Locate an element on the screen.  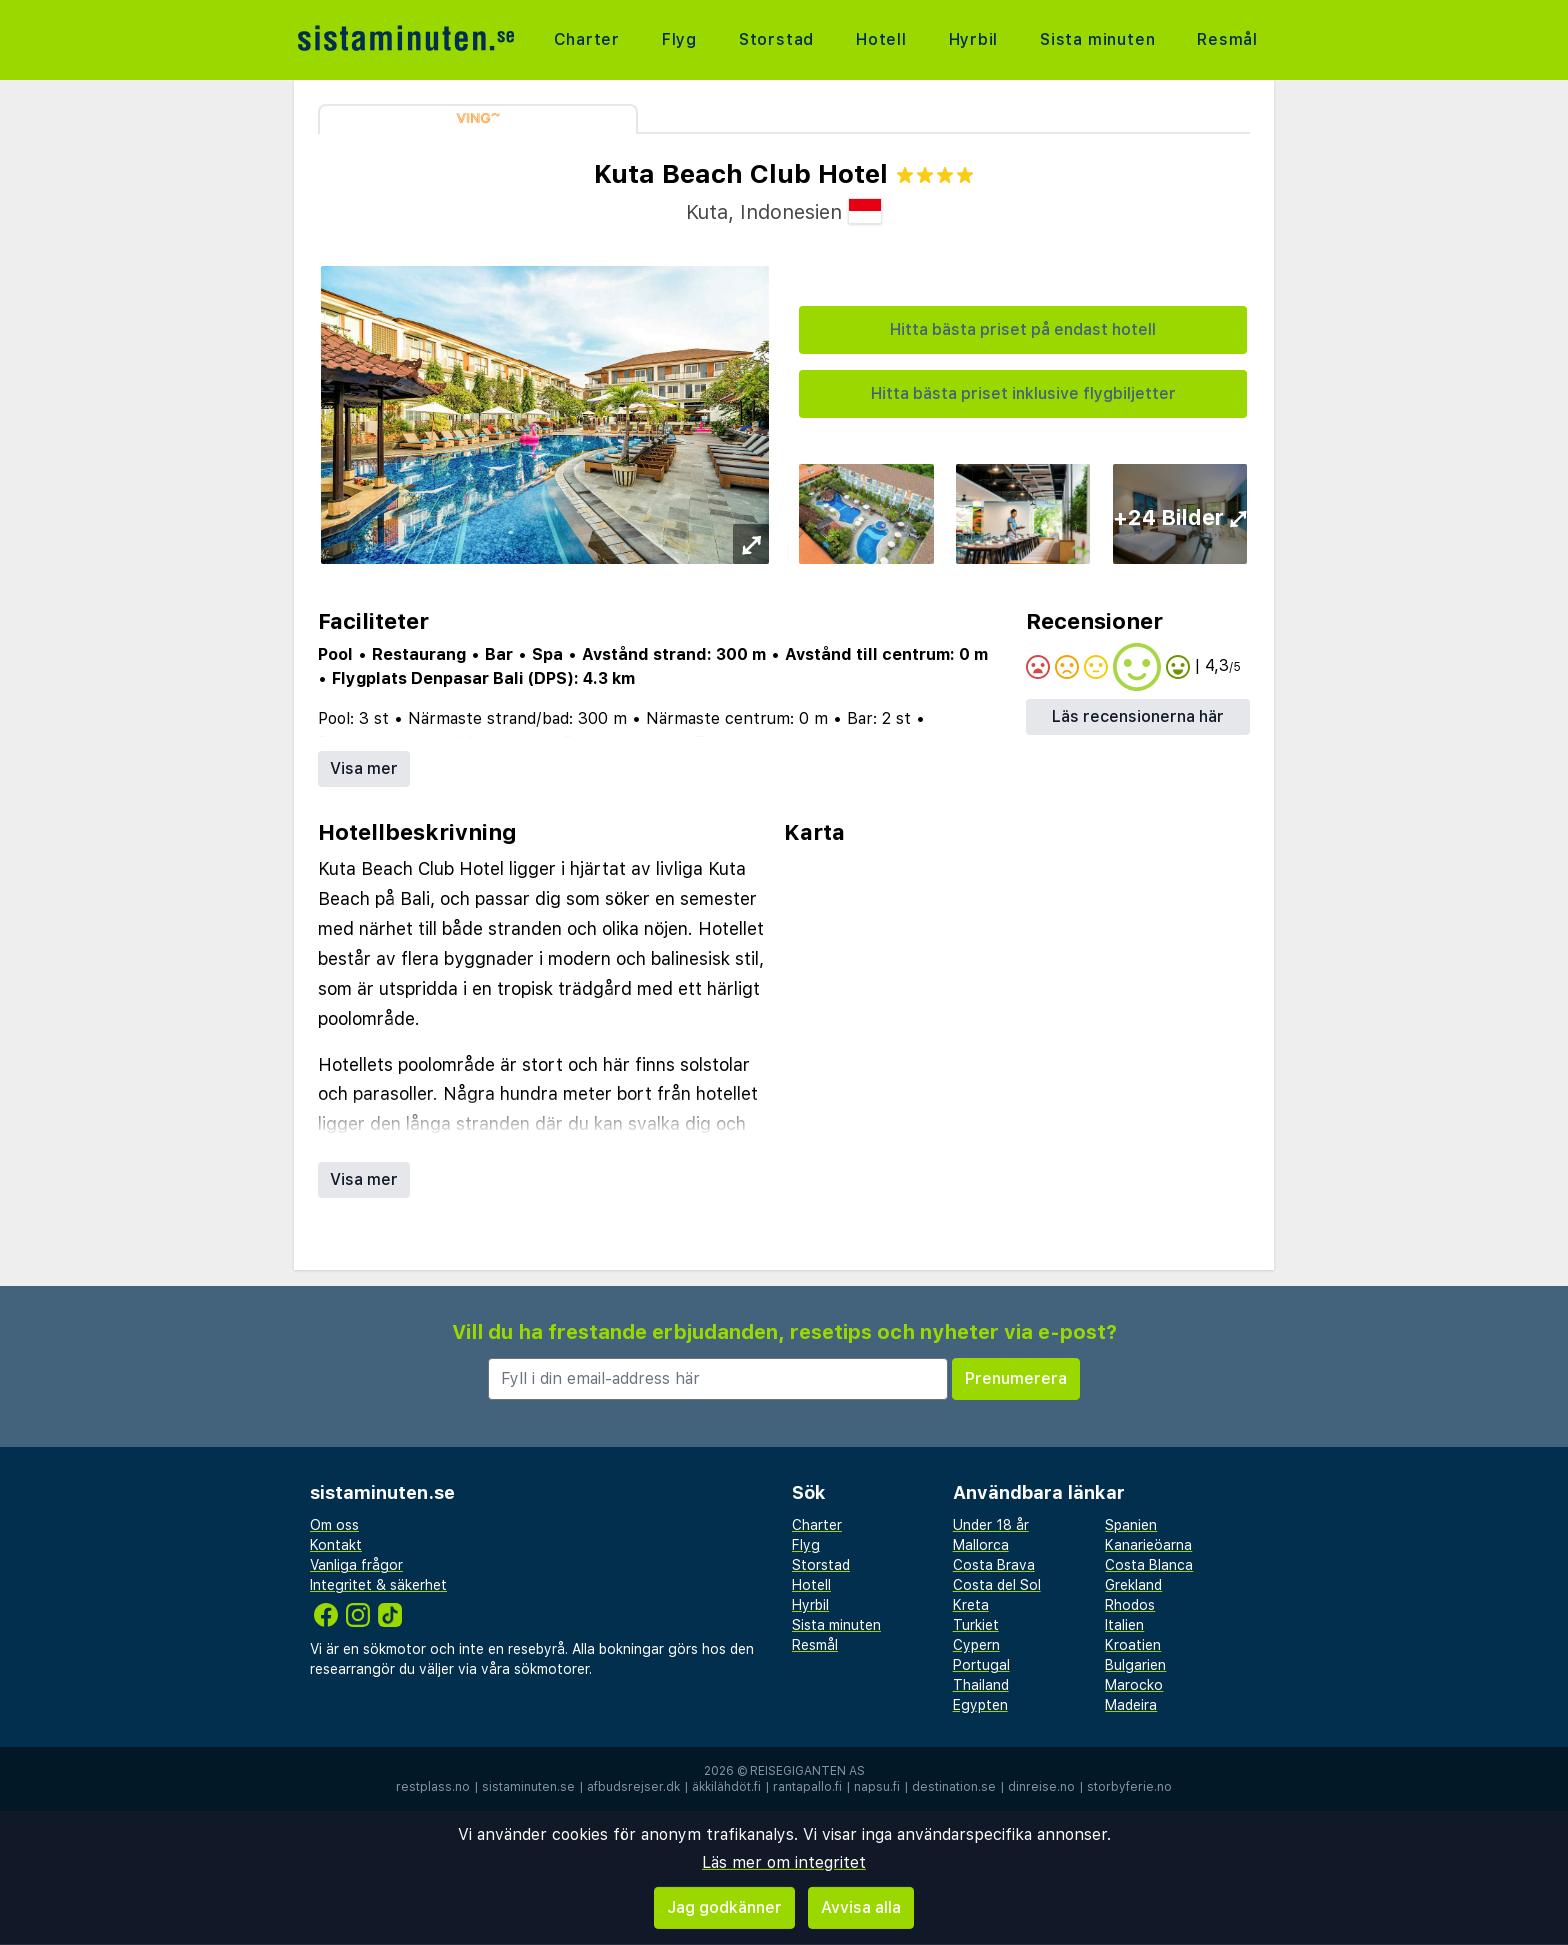
afbudsrejser.dk is located at coordinates (633, 1787).